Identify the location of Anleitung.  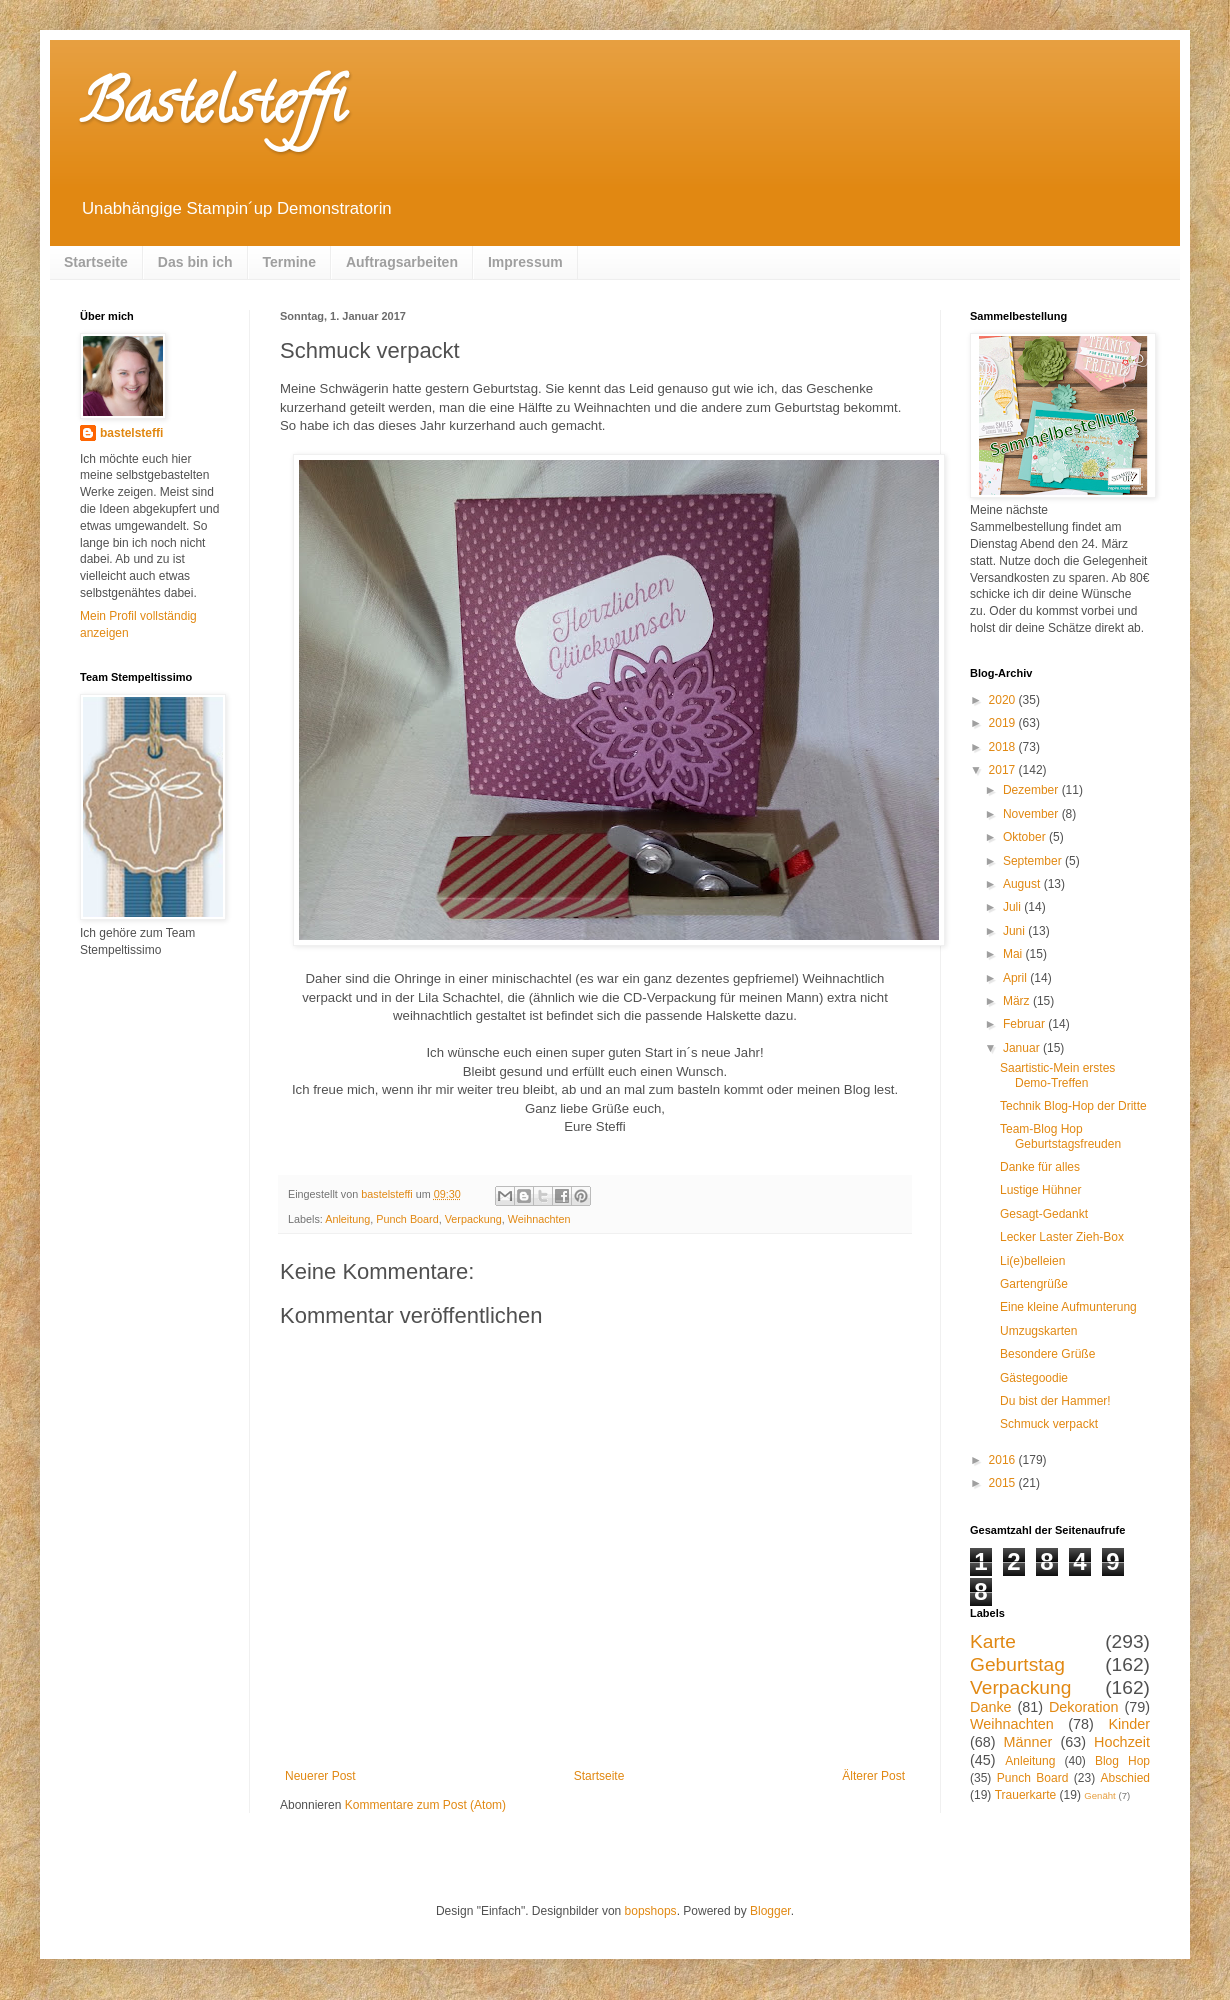
(347, 1219).